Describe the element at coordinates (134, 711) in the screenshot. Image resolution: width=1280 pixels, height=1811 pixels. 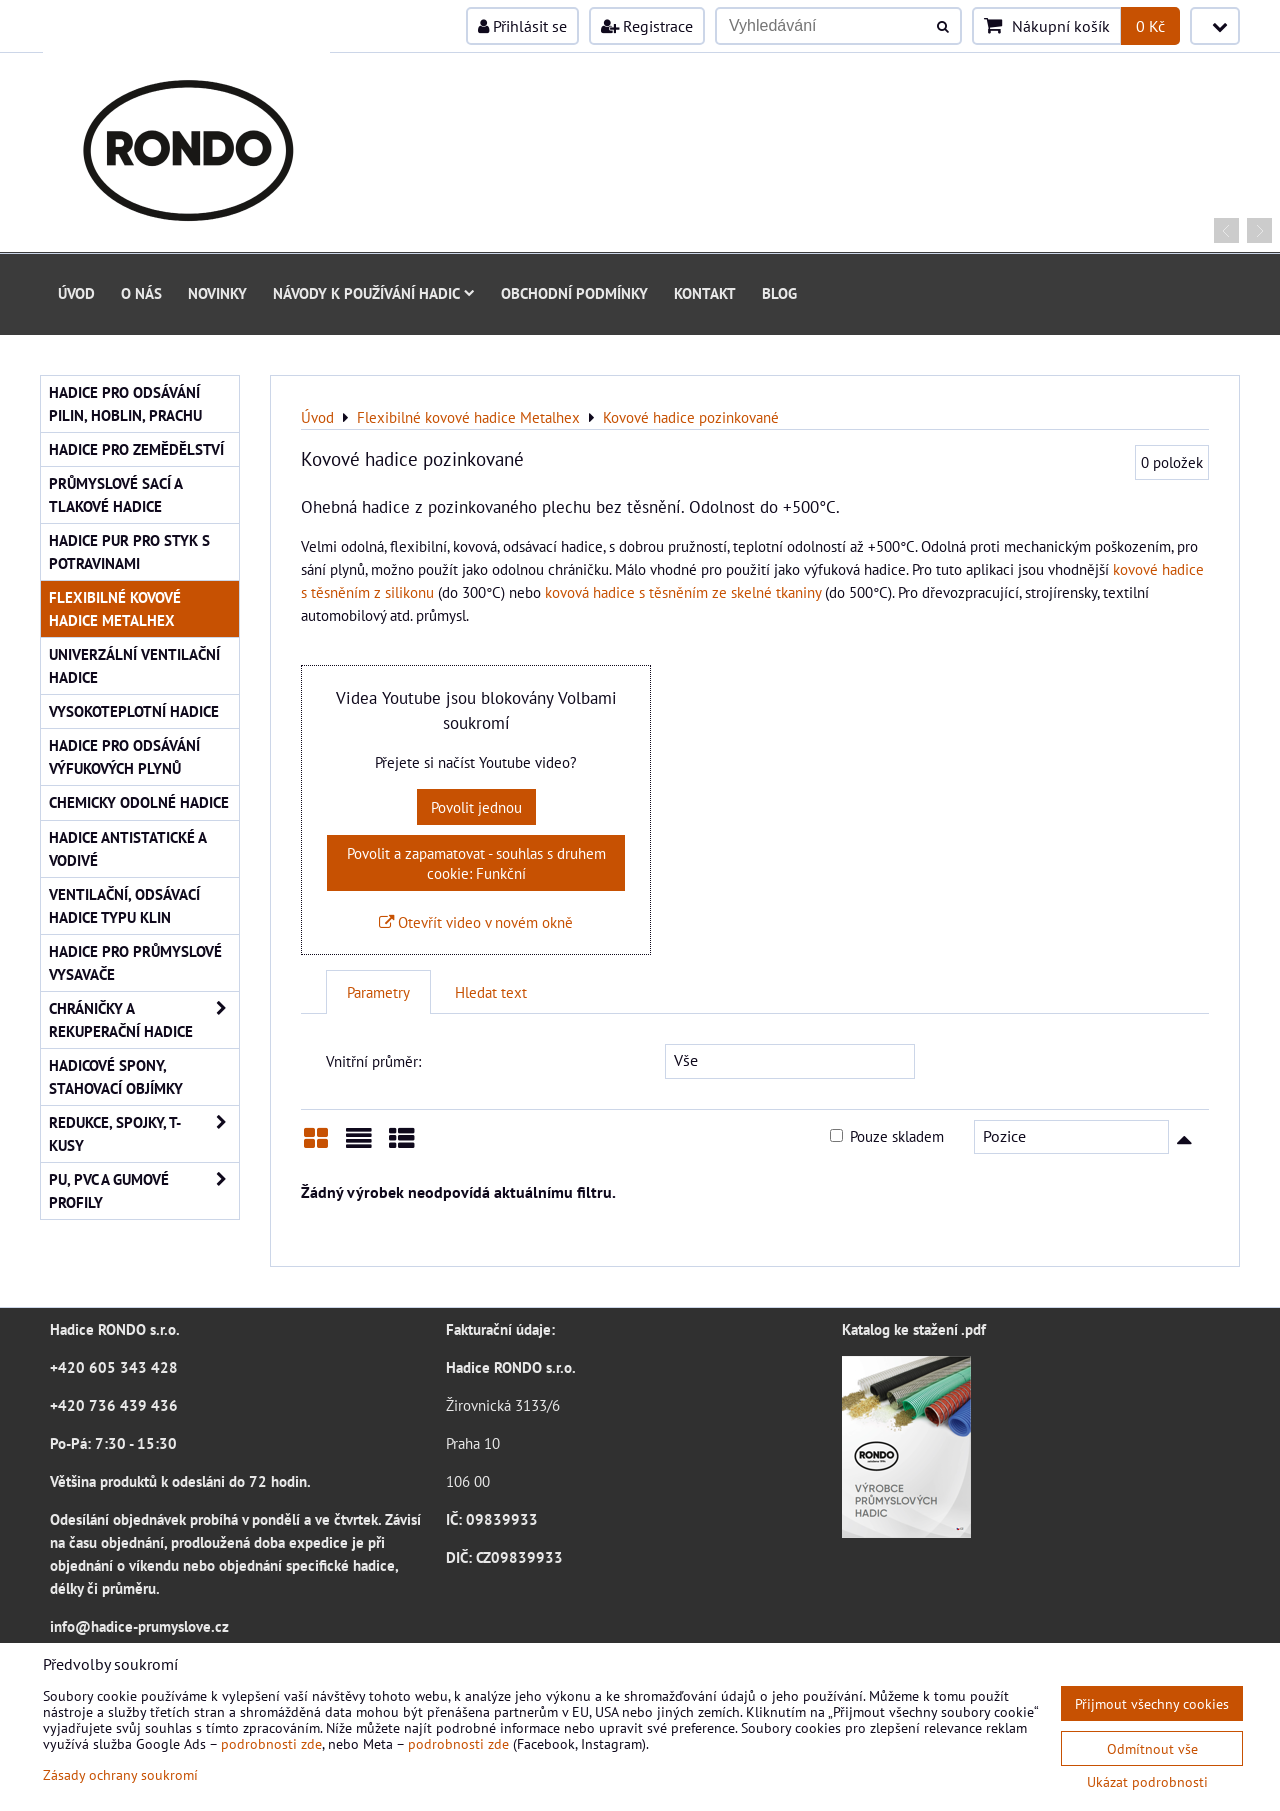
I see `Vysokoteplotní hadice` at that location.